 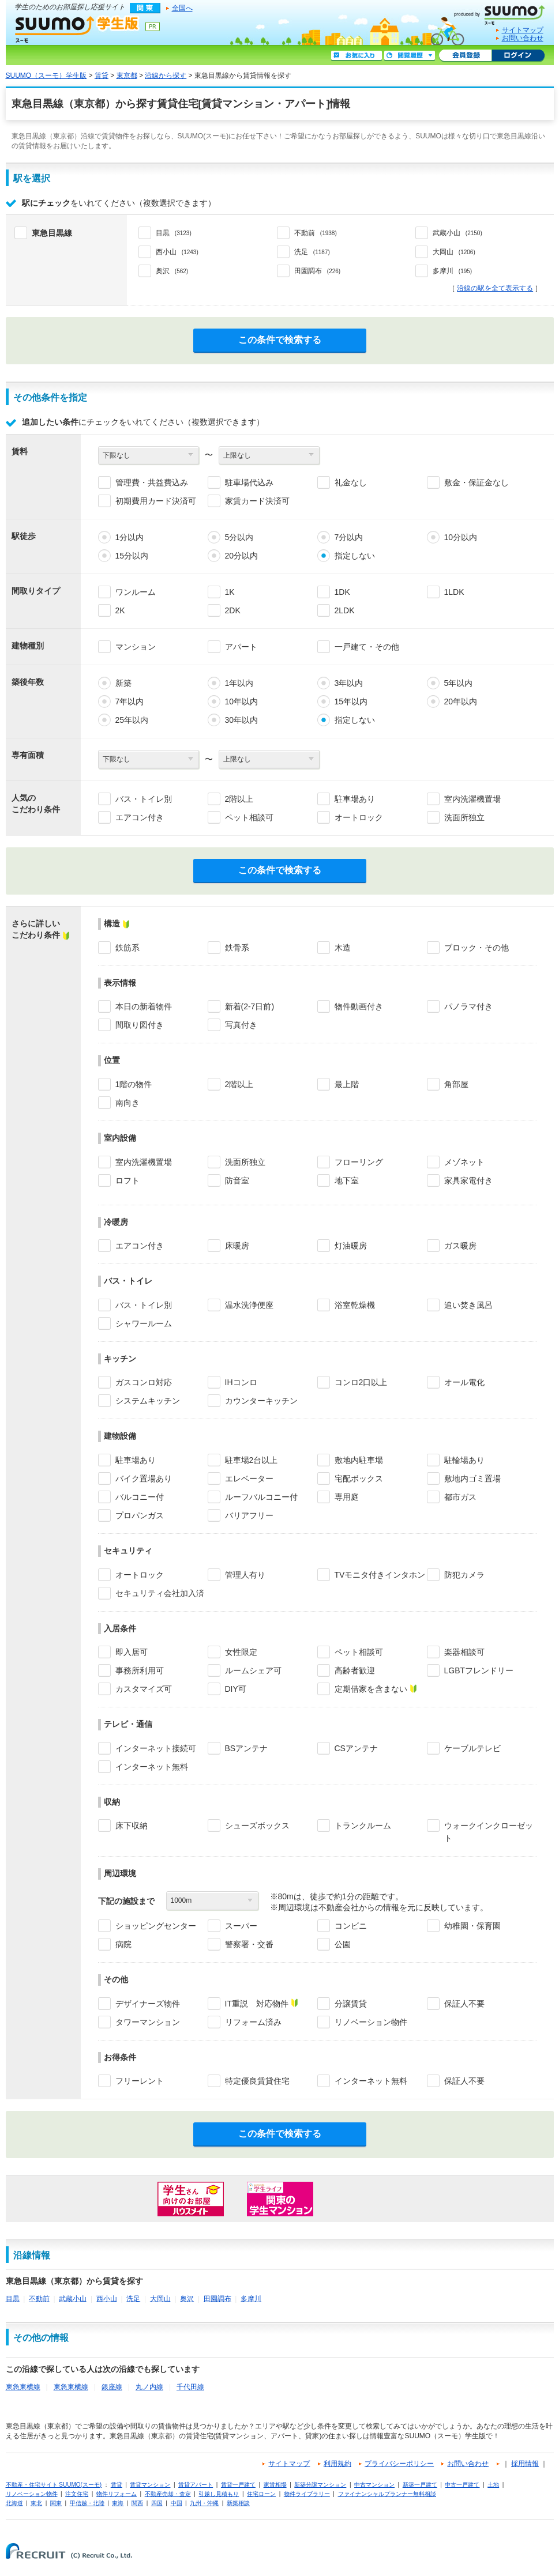 I want to click on SUUMO（スーモ）学生版, so click(x=77, y=29).